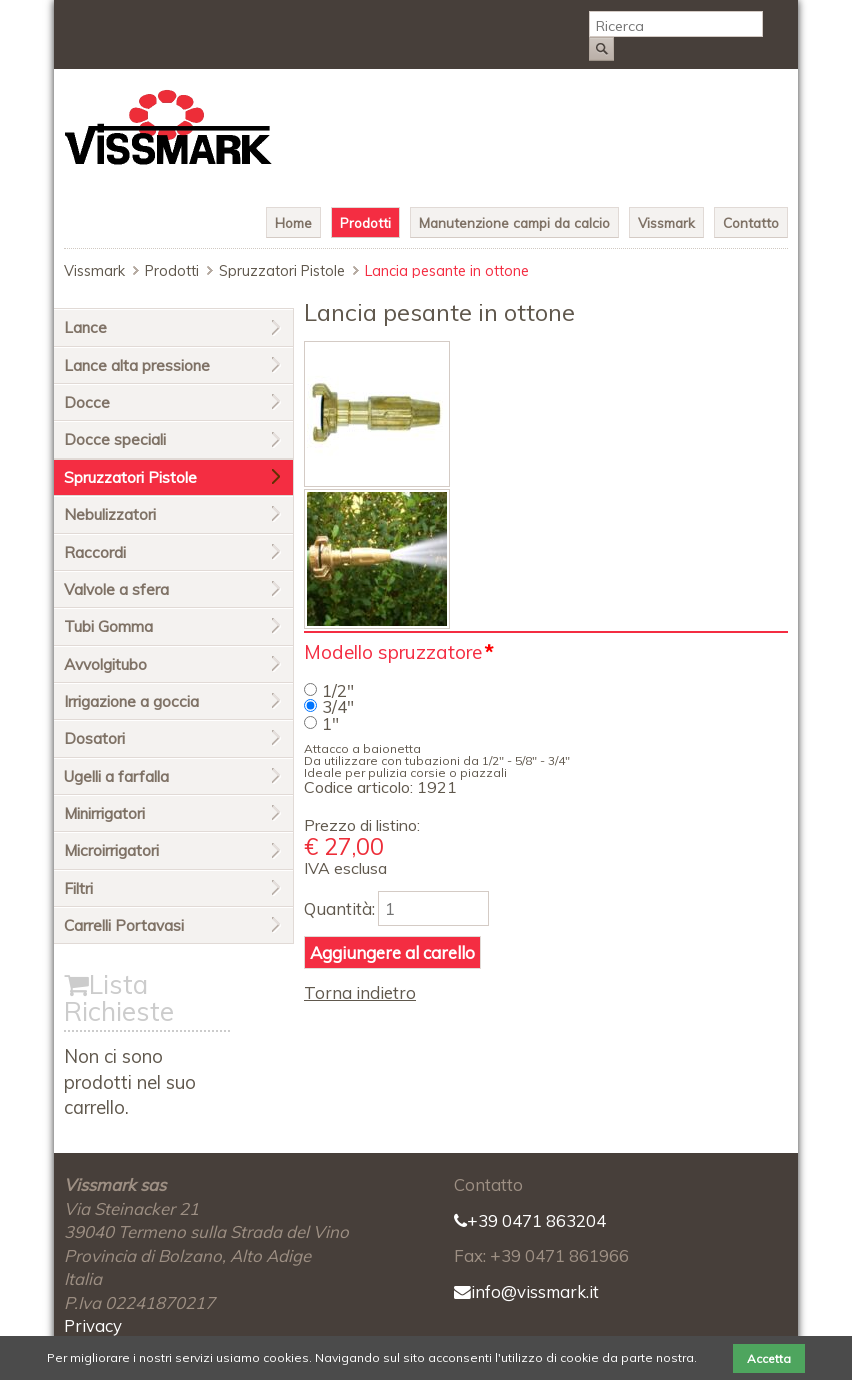 The width and height of the screenshot is (852, 1380). What do you see at coordinates (339, 908) in the screenshot?
I see `Quantità:` at bounding box center [339, 908].